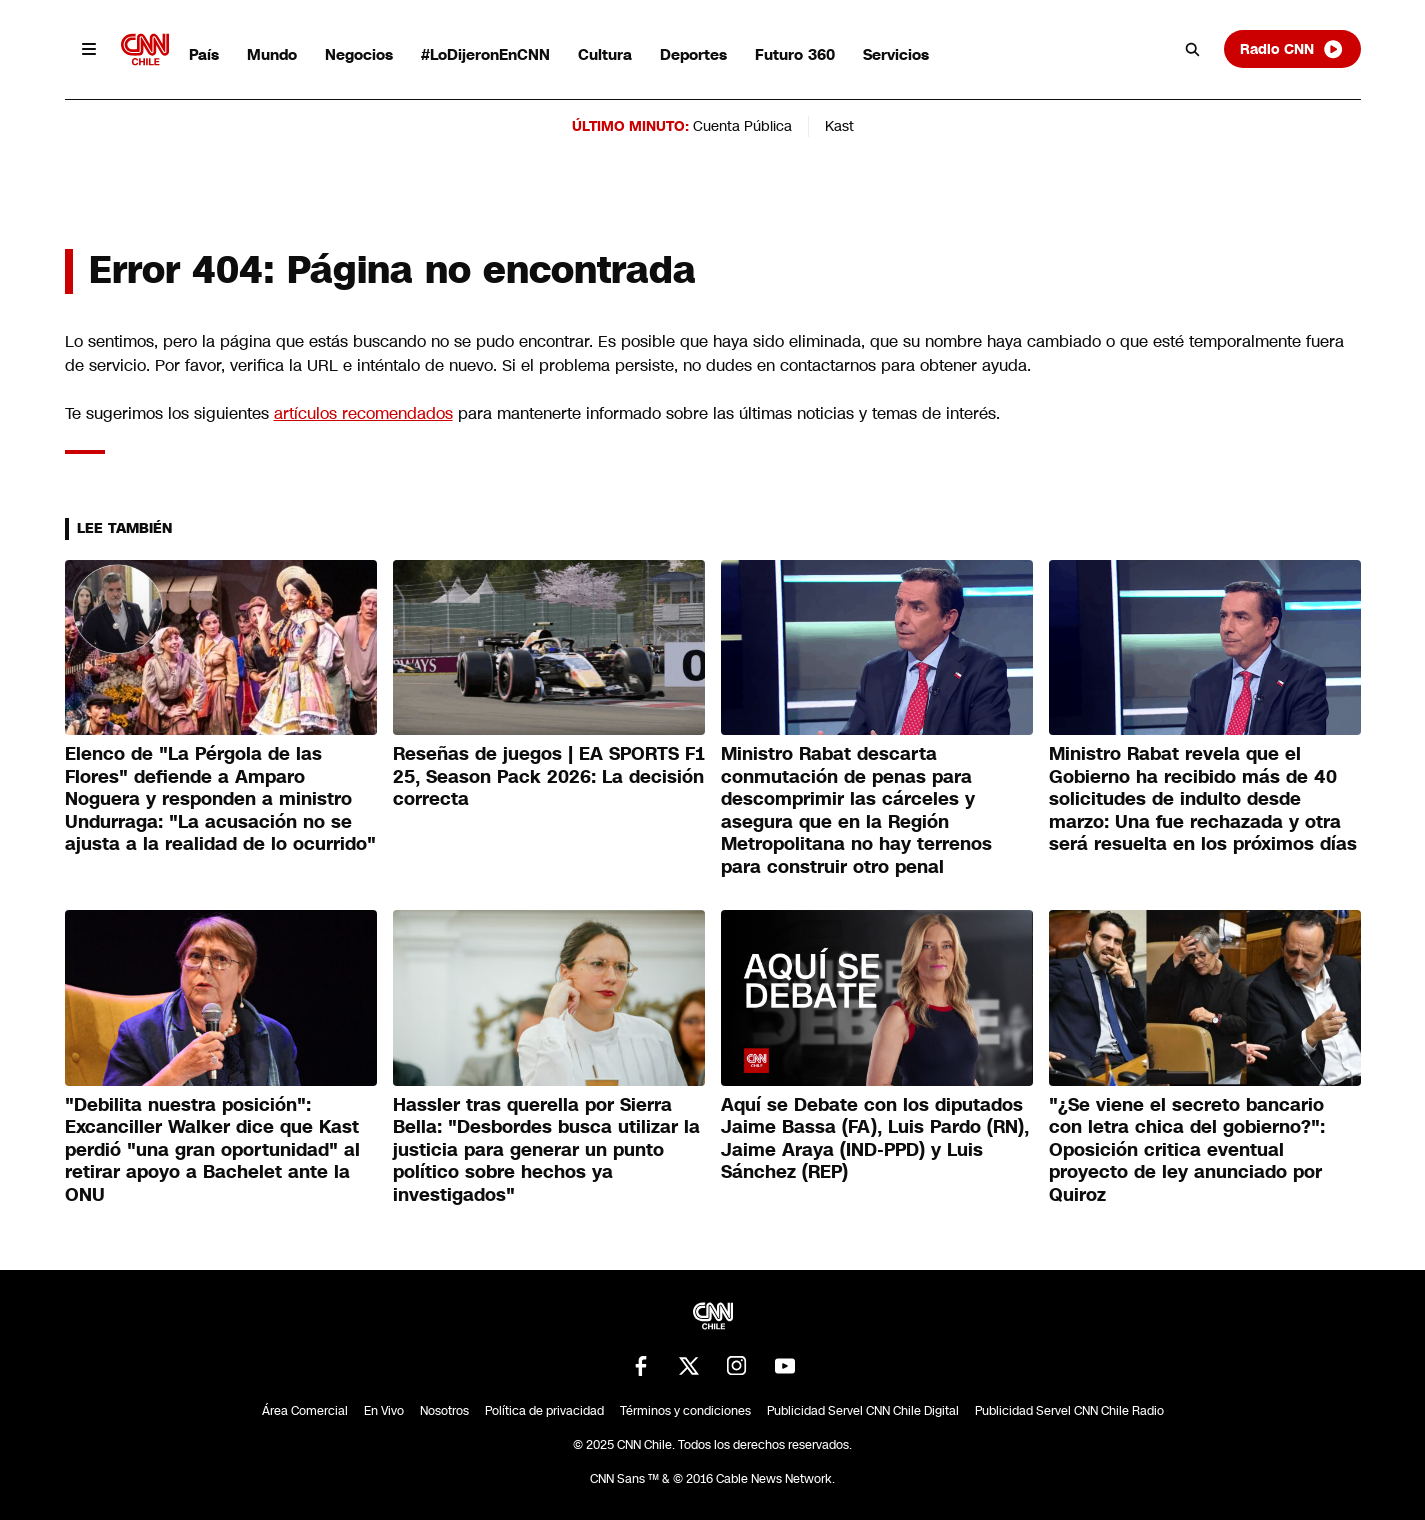 This screenshot has width=1425, height=1520. What do you see at coordinates (485, 54) in the screenshot?
I see `#LoDijeronEnCNN` at bounding box center [485, 54].